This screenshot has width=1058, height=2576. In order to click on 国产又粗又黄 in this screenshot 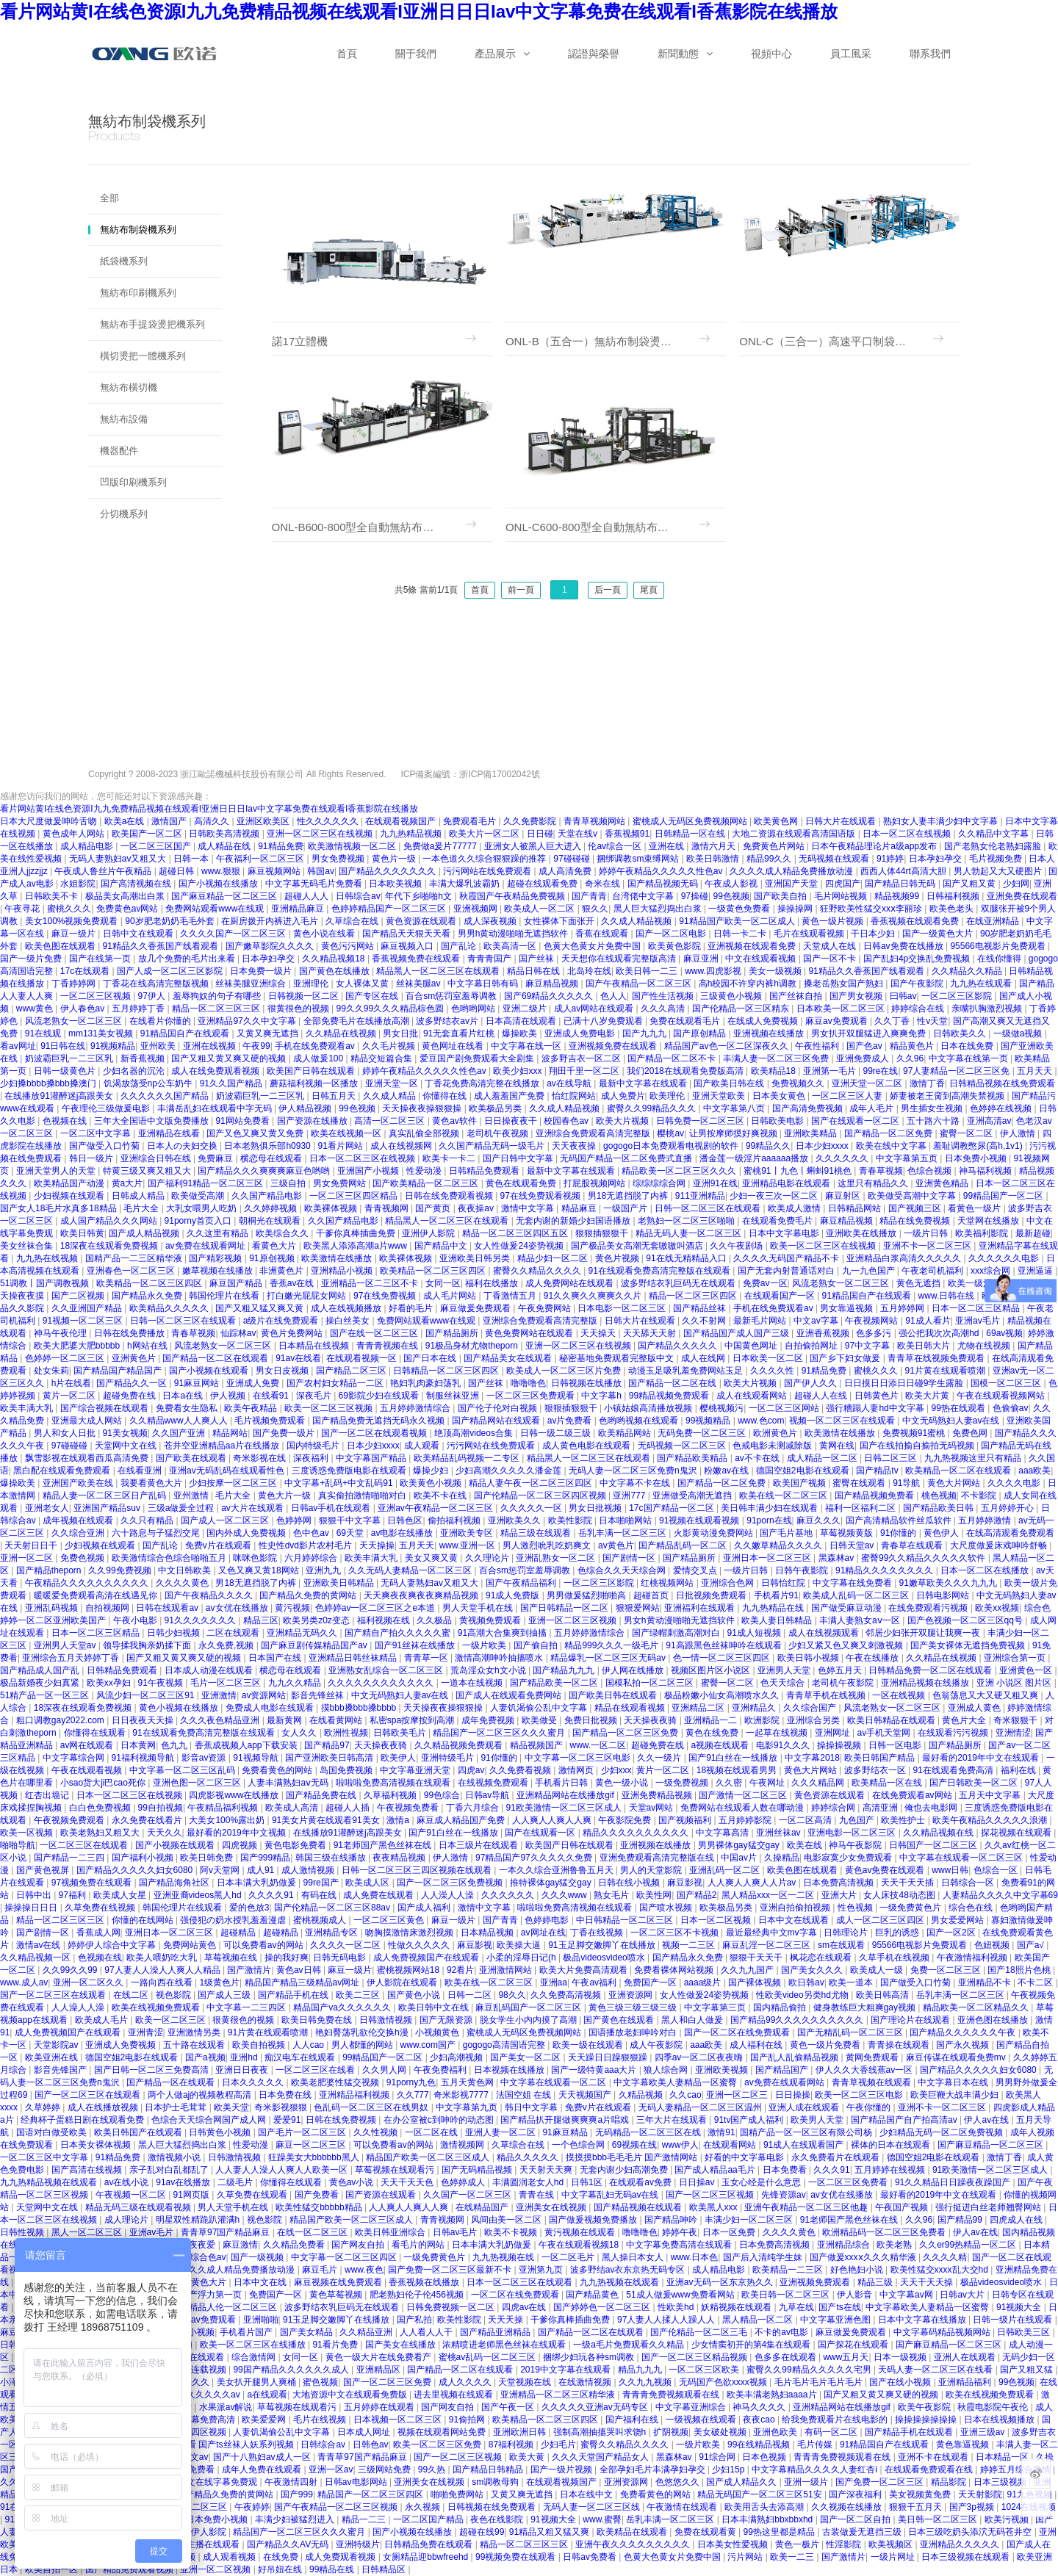, I will do `click(970, 883)`.